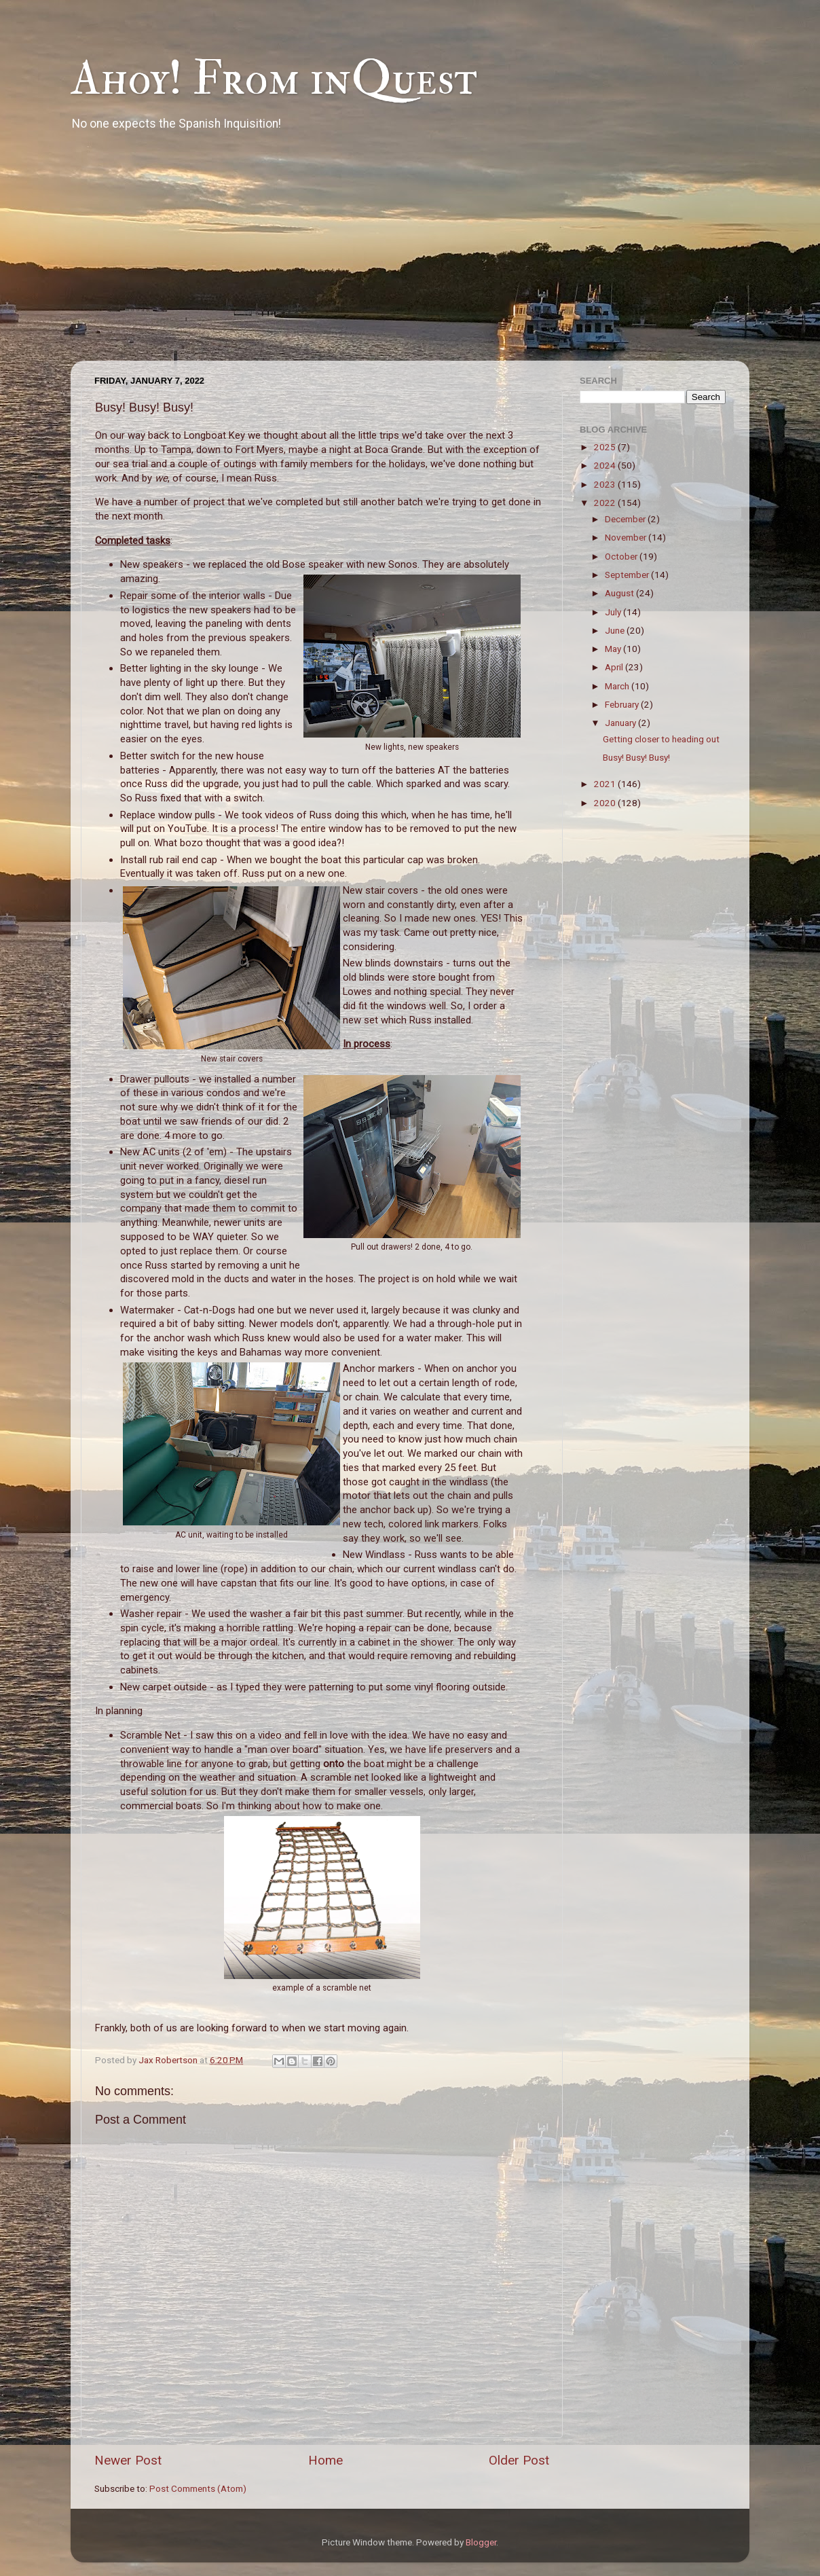  What do you see at coordinates (618, 686) in the screenshot?
I see `March` at bounding box center [618, 686].